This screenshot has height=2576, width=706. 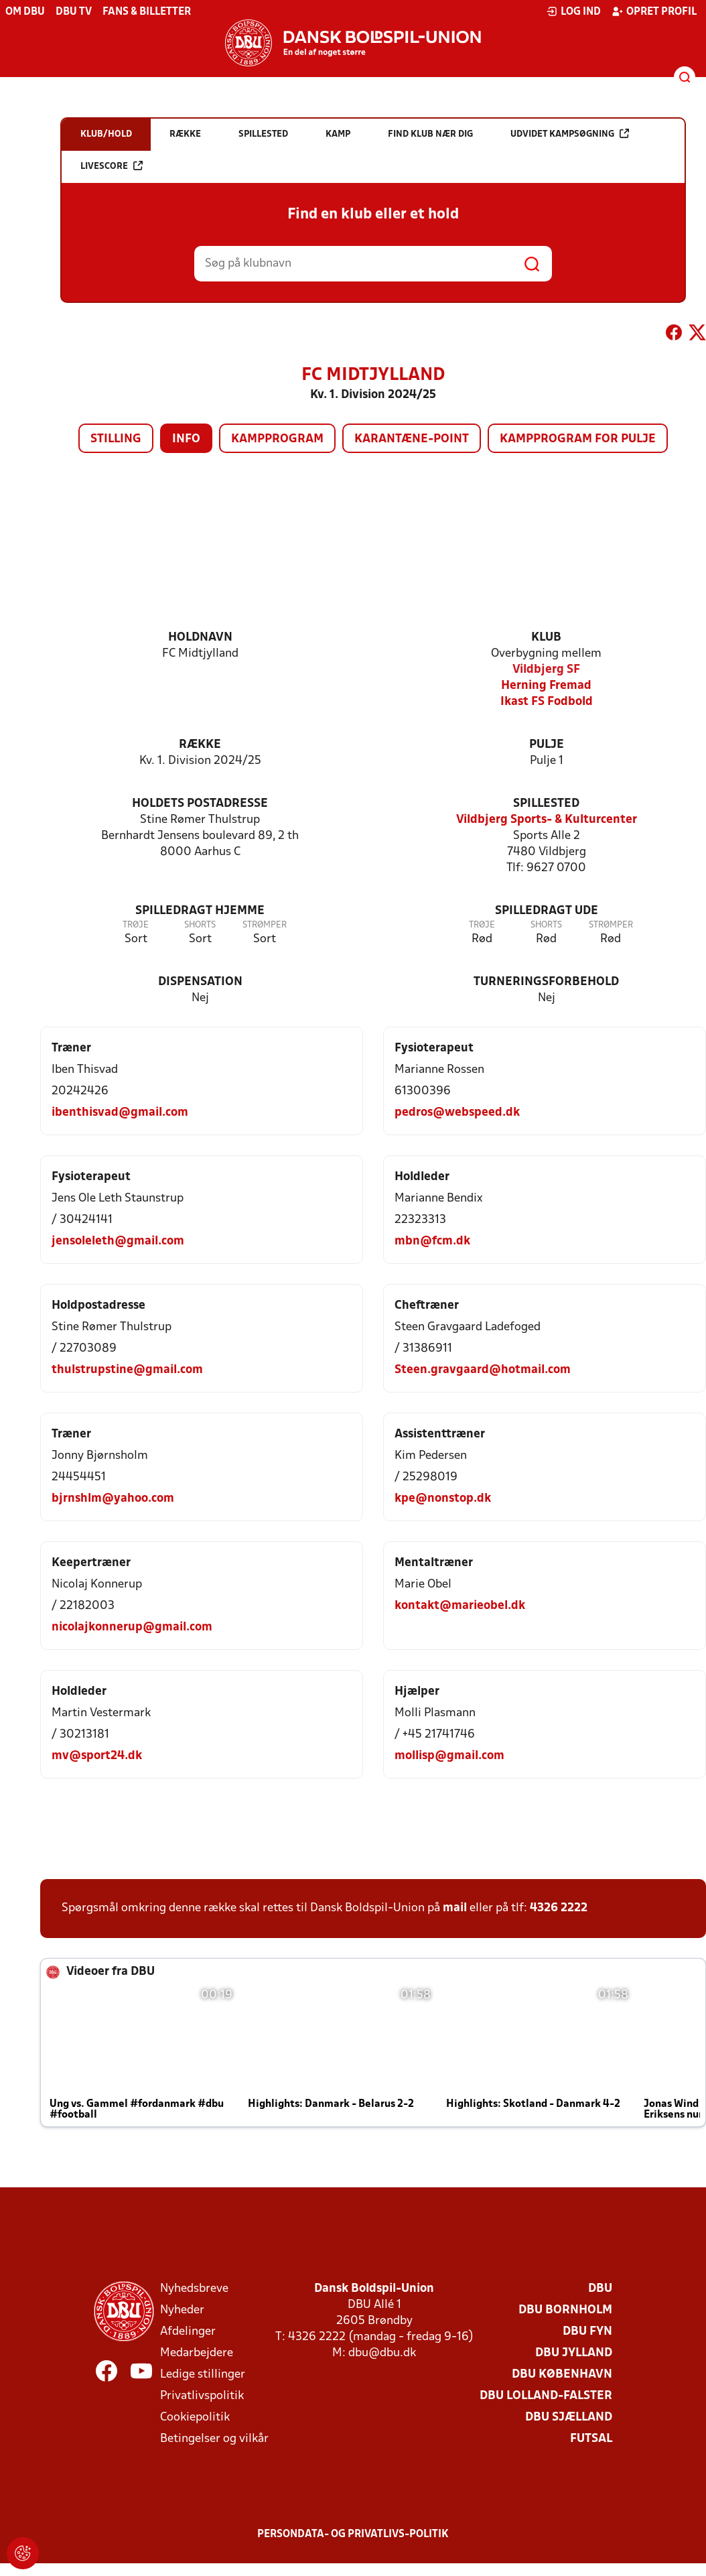 What do you see at coordinates (483, 1370) in the screenshot?
I see `Steen.gravgaard@hotmail.com` at bounding box center [483, 1370].